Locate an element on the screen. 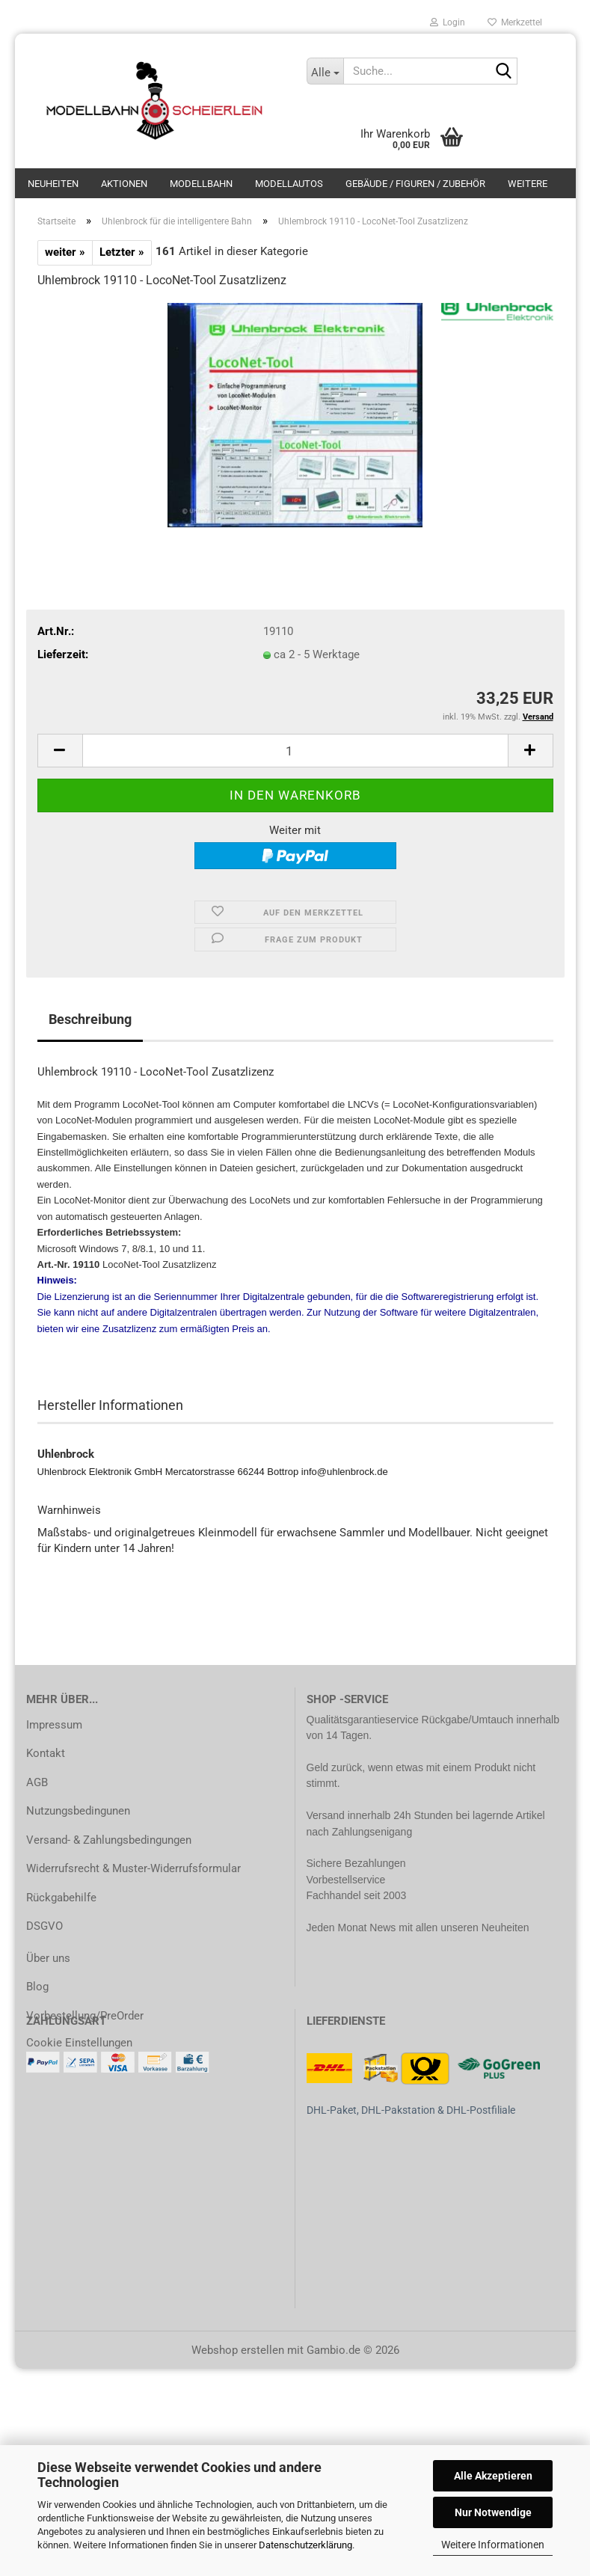 This screenshot has width=590, height=2576. Alle Akzeptieren is located at coordinates (493, 2476).